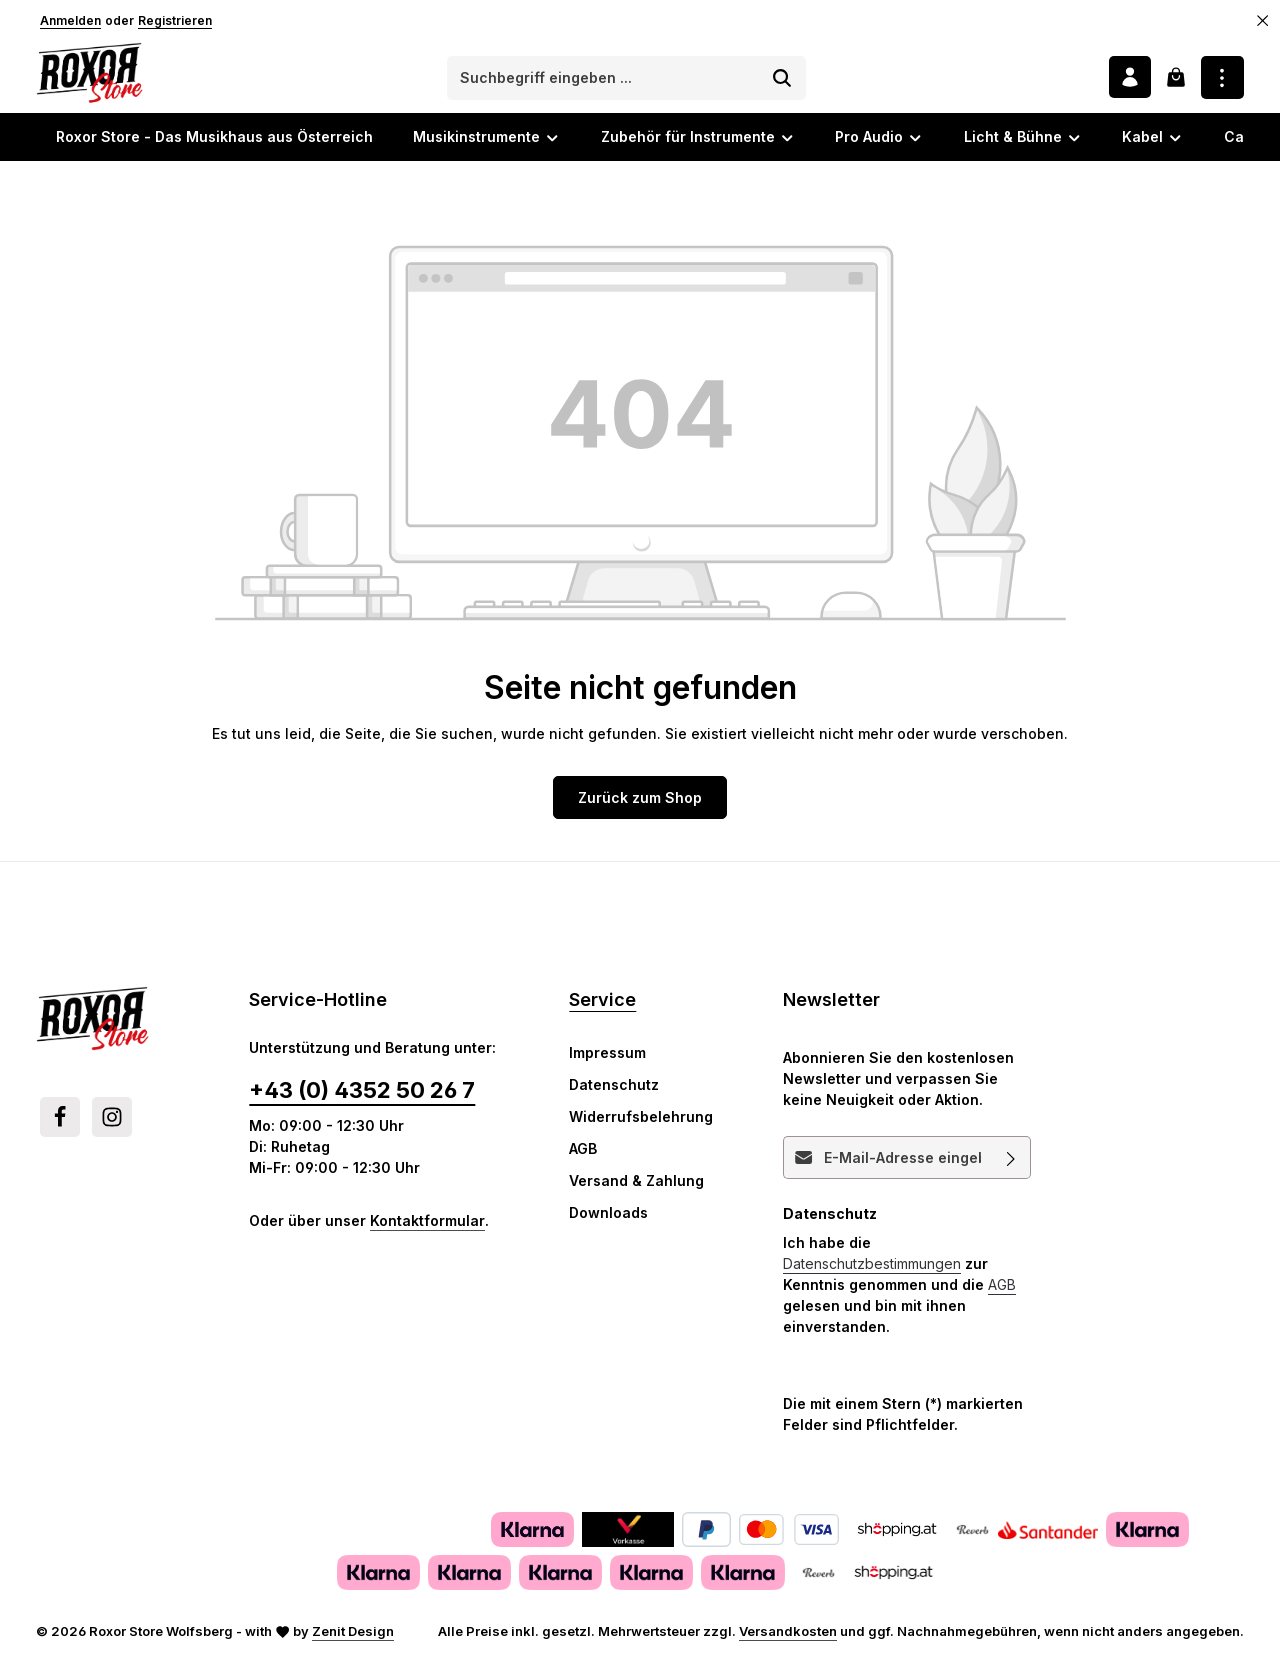 This screenshot has height=1664, width=1280. I want to click on Registrieren, so click(175, 20).